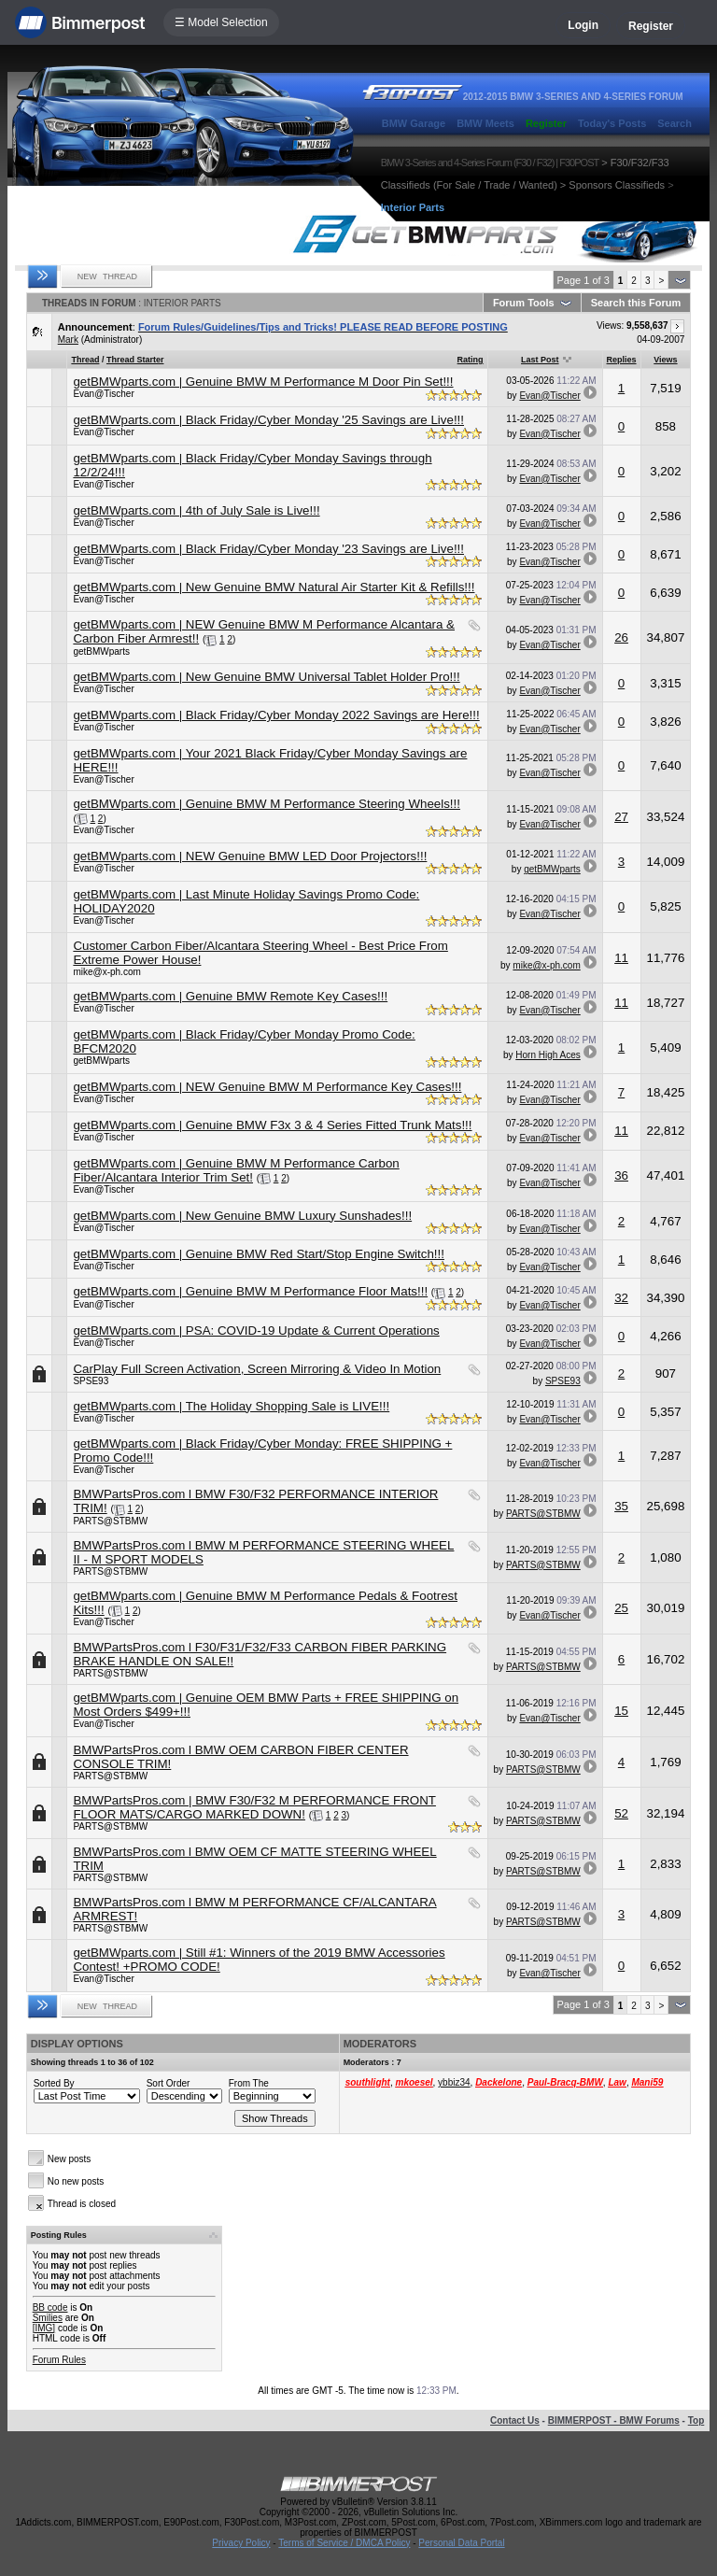 The height and width of the screenshot is (2576, 717). Describe the element at coordinates (272, 1125) in the screenshot. I see `getBMWparts.com | Genuine BMW F3x 3 & 4 Series Fitted Trunk Mats!!!` at that location.